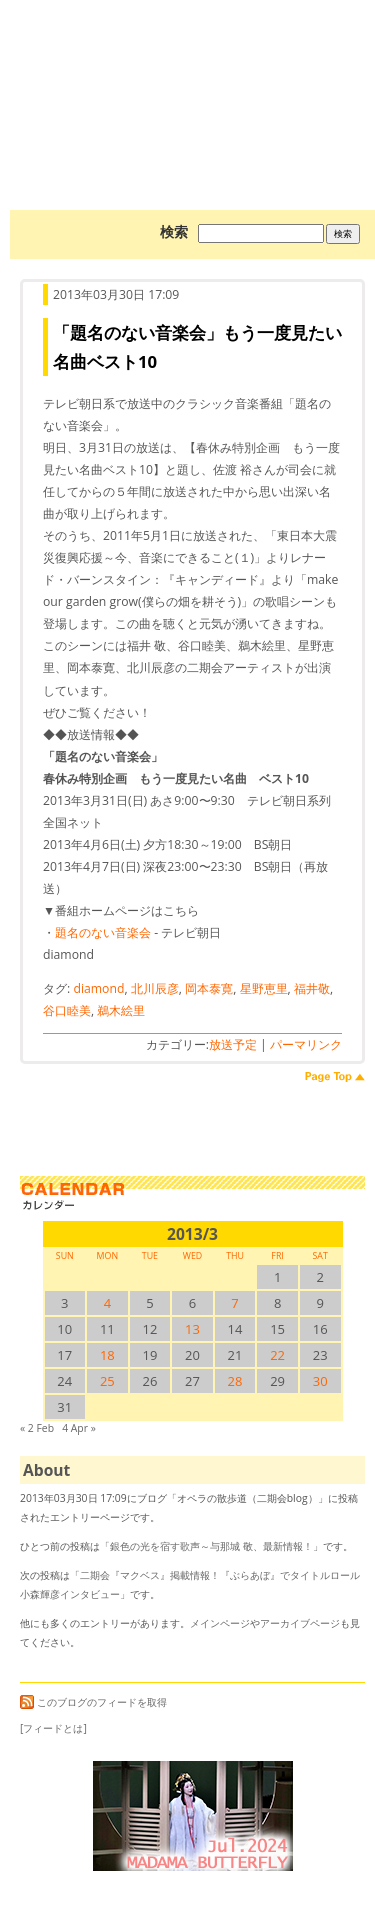  Describe the element at coordinates (234, 1303) in the screenshot. I see `7 [2013/37SUN に投稿を公開]` at that location.